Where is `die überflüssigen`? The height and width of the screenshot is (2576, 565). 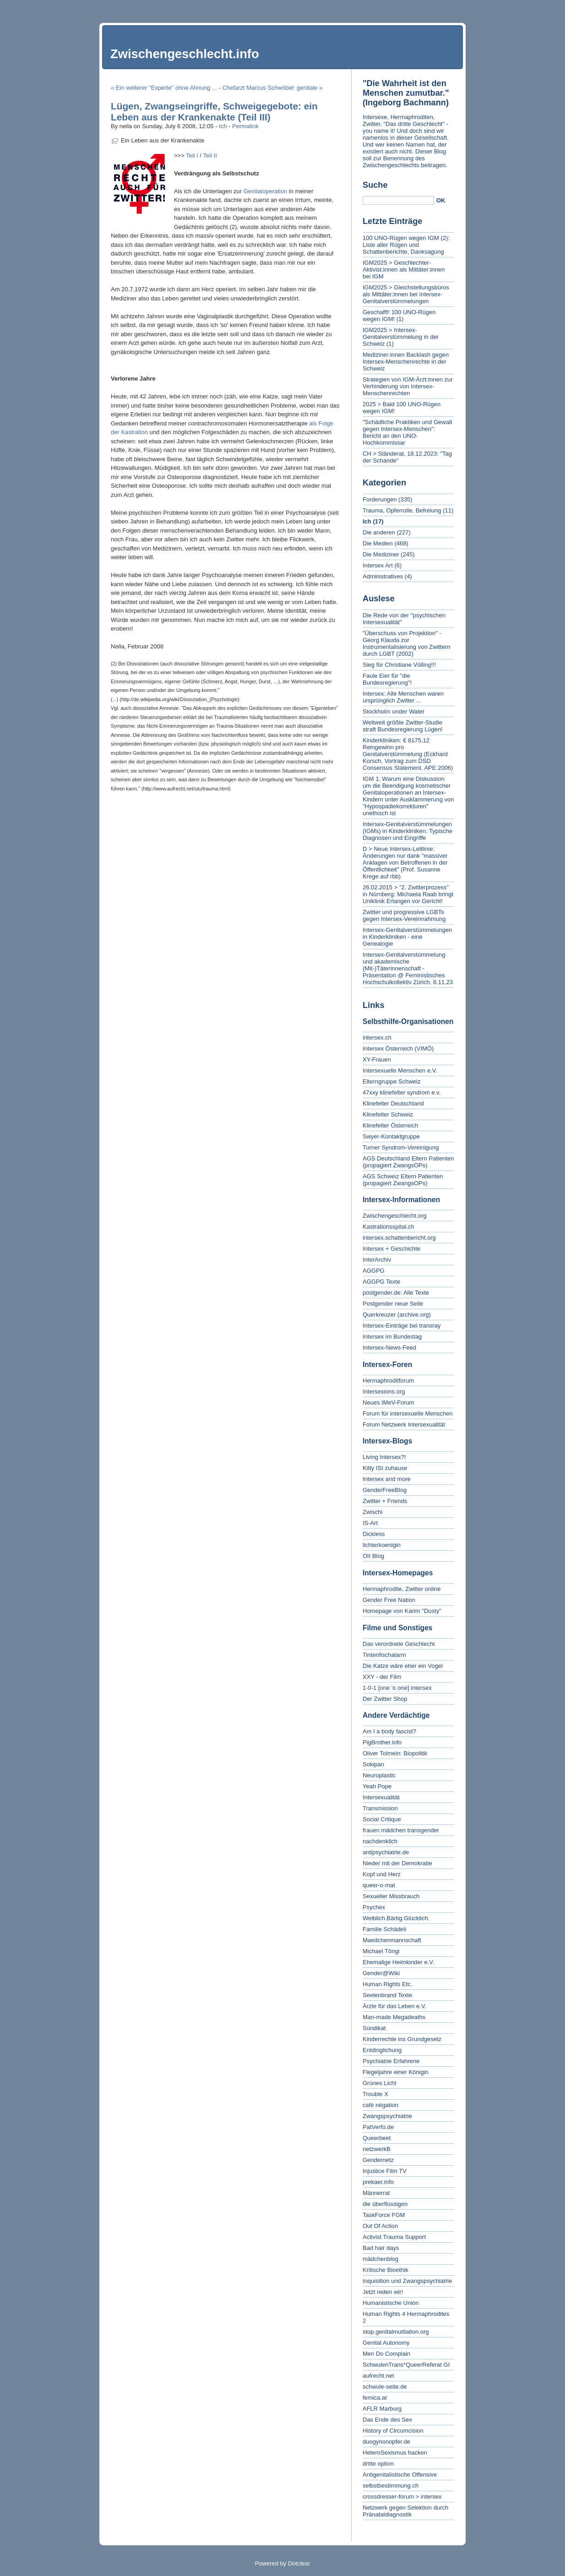
die überflüssigen is located at coordinates (385, 2203).